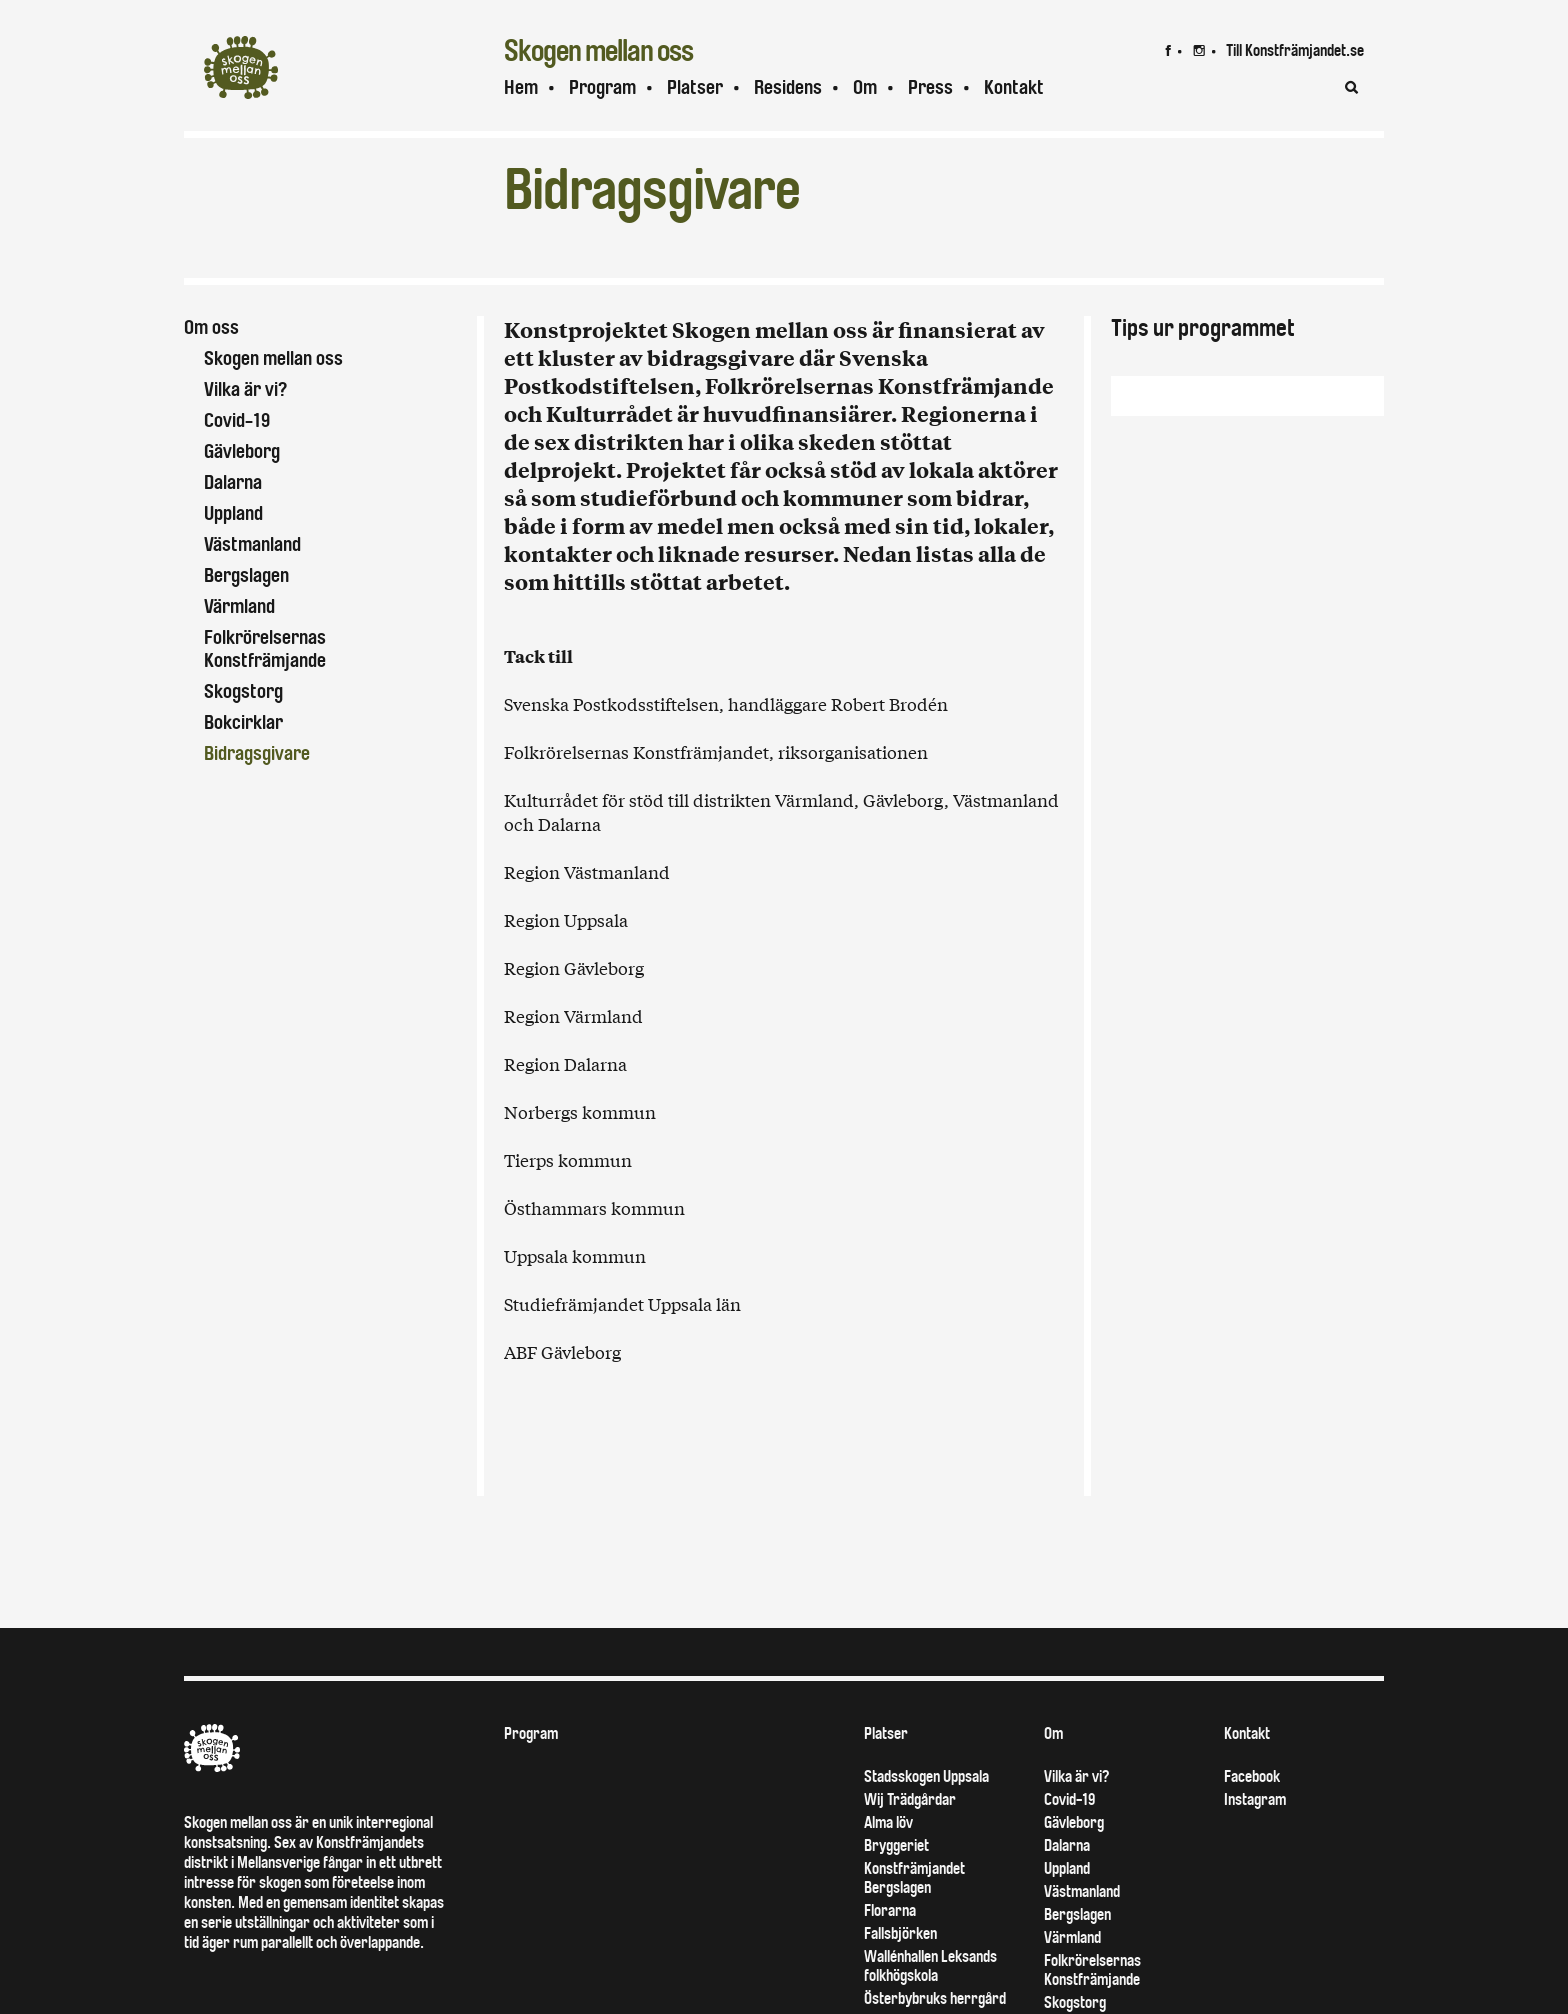  I want to click on Program, so click(602, 87).